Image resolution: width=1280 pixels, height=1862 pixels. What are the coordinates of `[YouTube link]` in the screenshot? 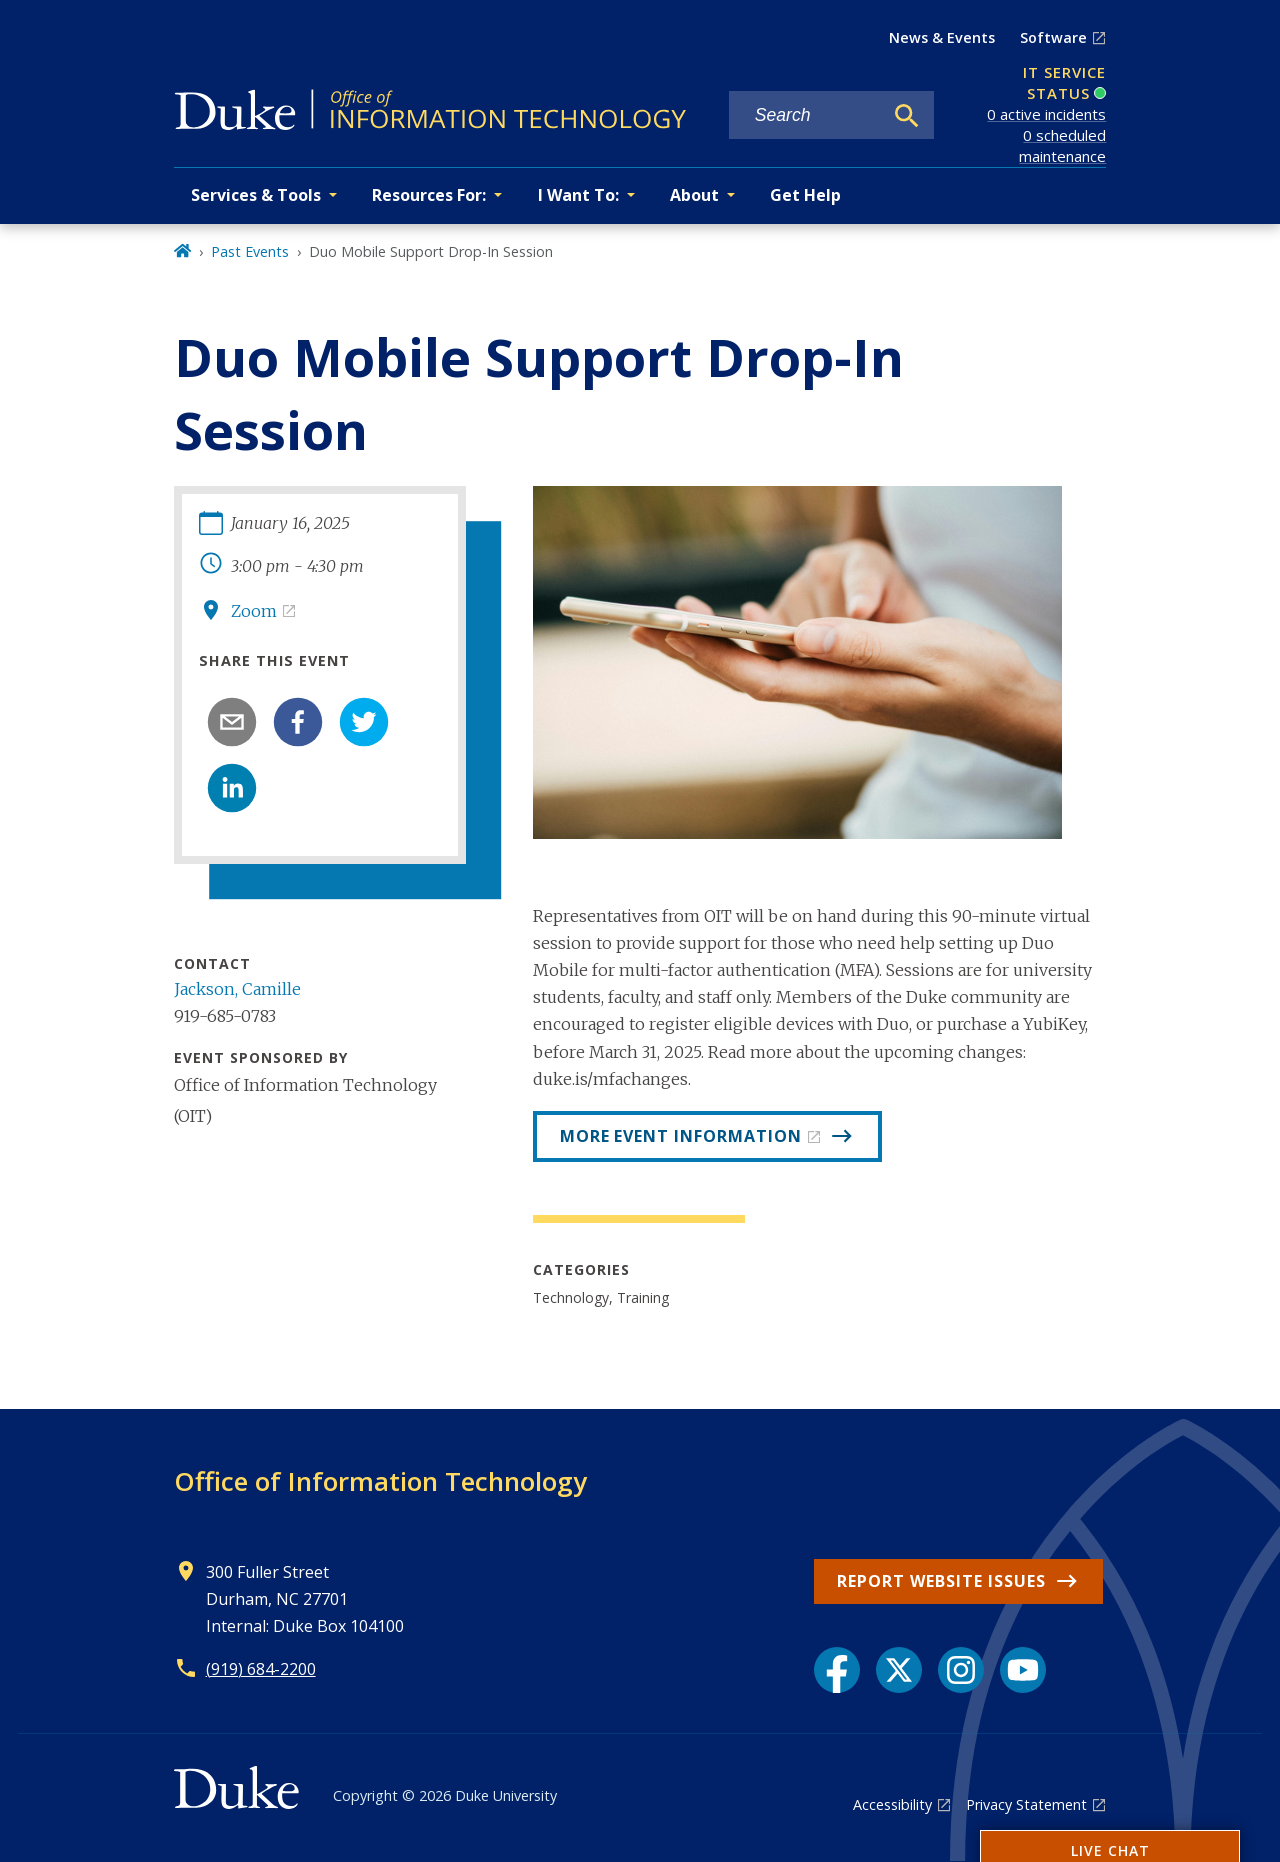 It's located at (1023, 1670).